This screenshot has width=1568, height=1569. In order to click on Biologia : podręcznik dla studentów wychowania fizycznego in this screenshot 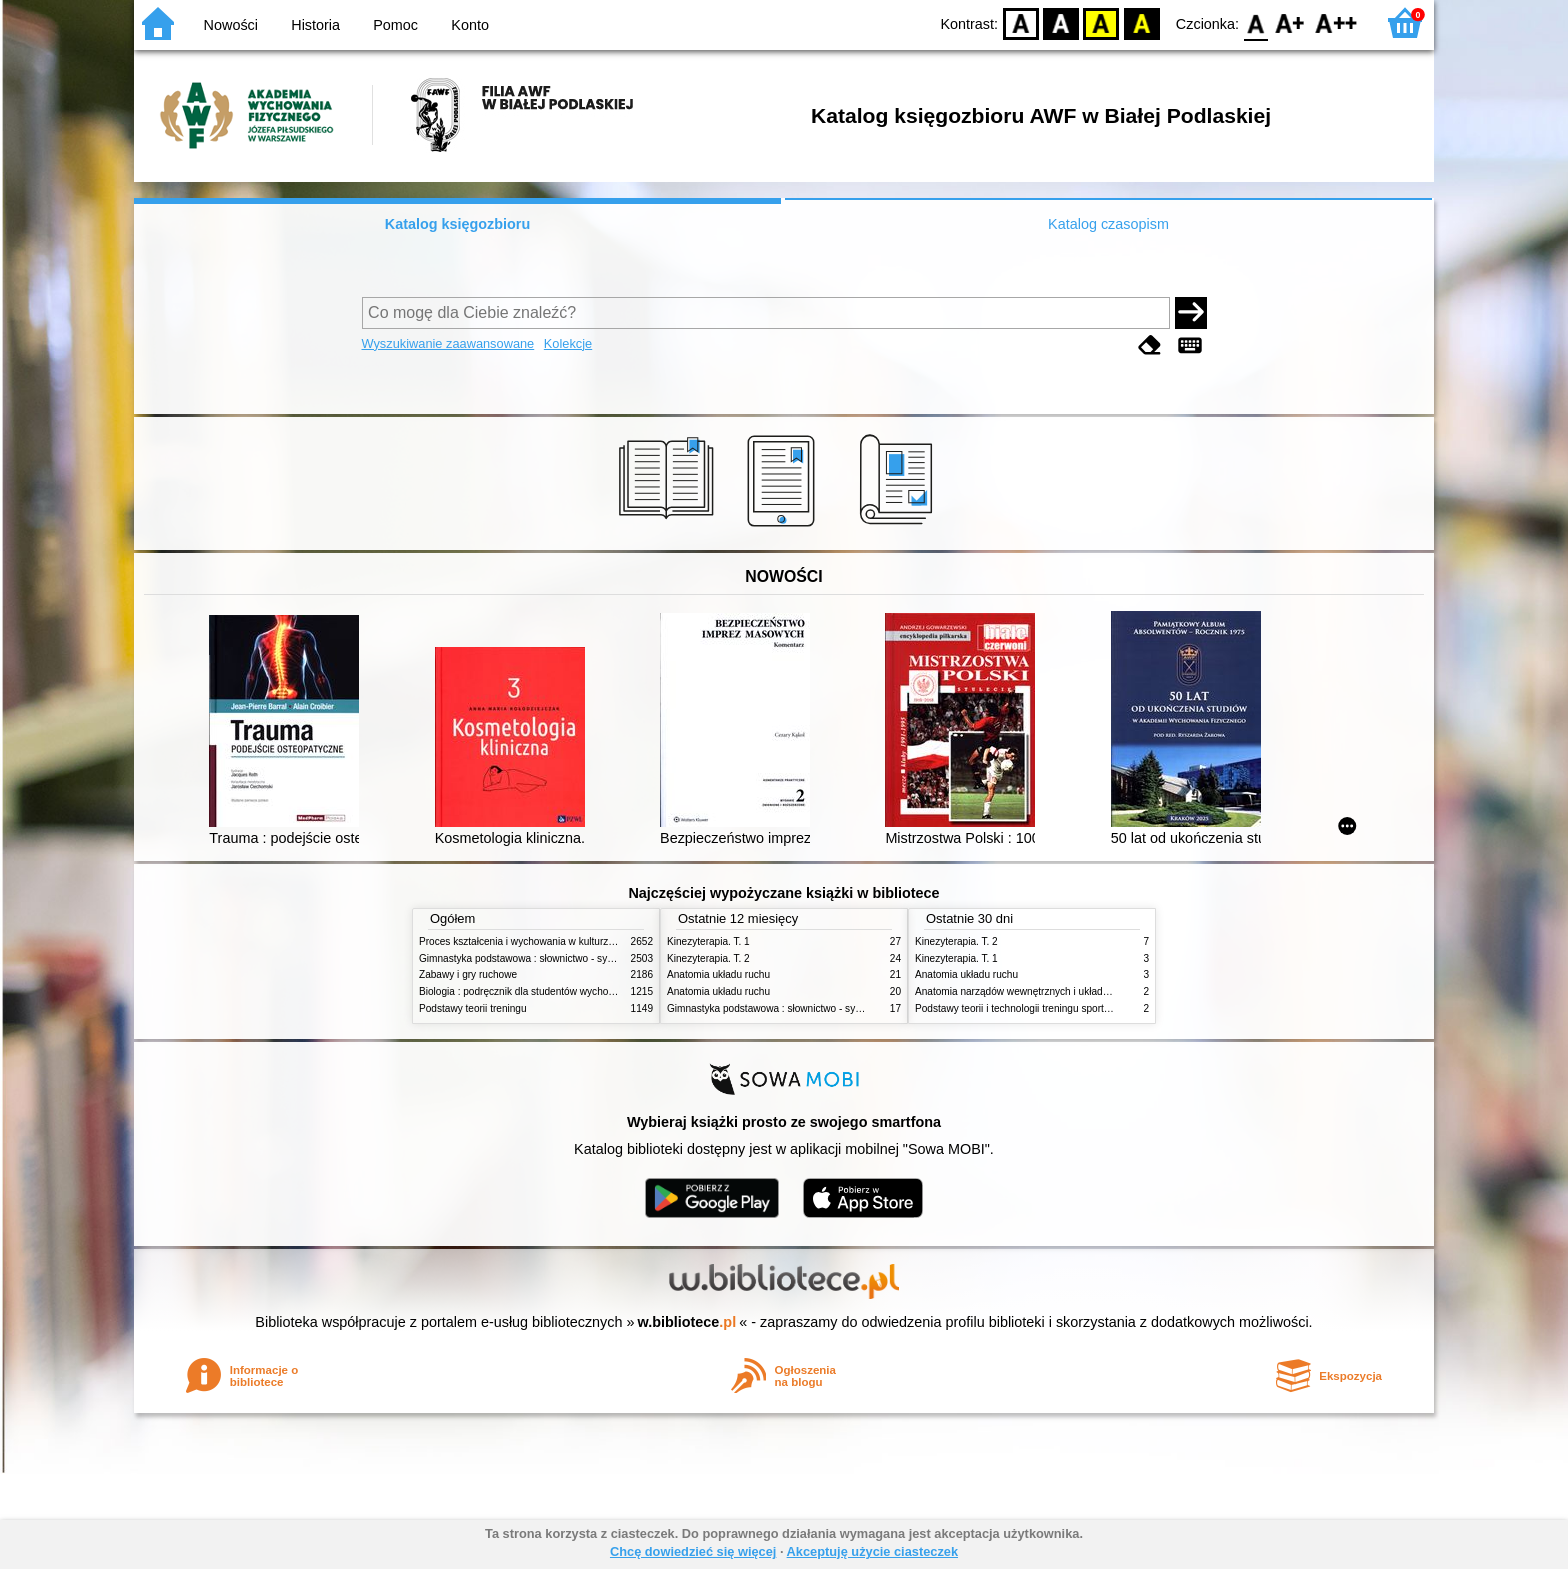, I will do `click(552, 991)`.